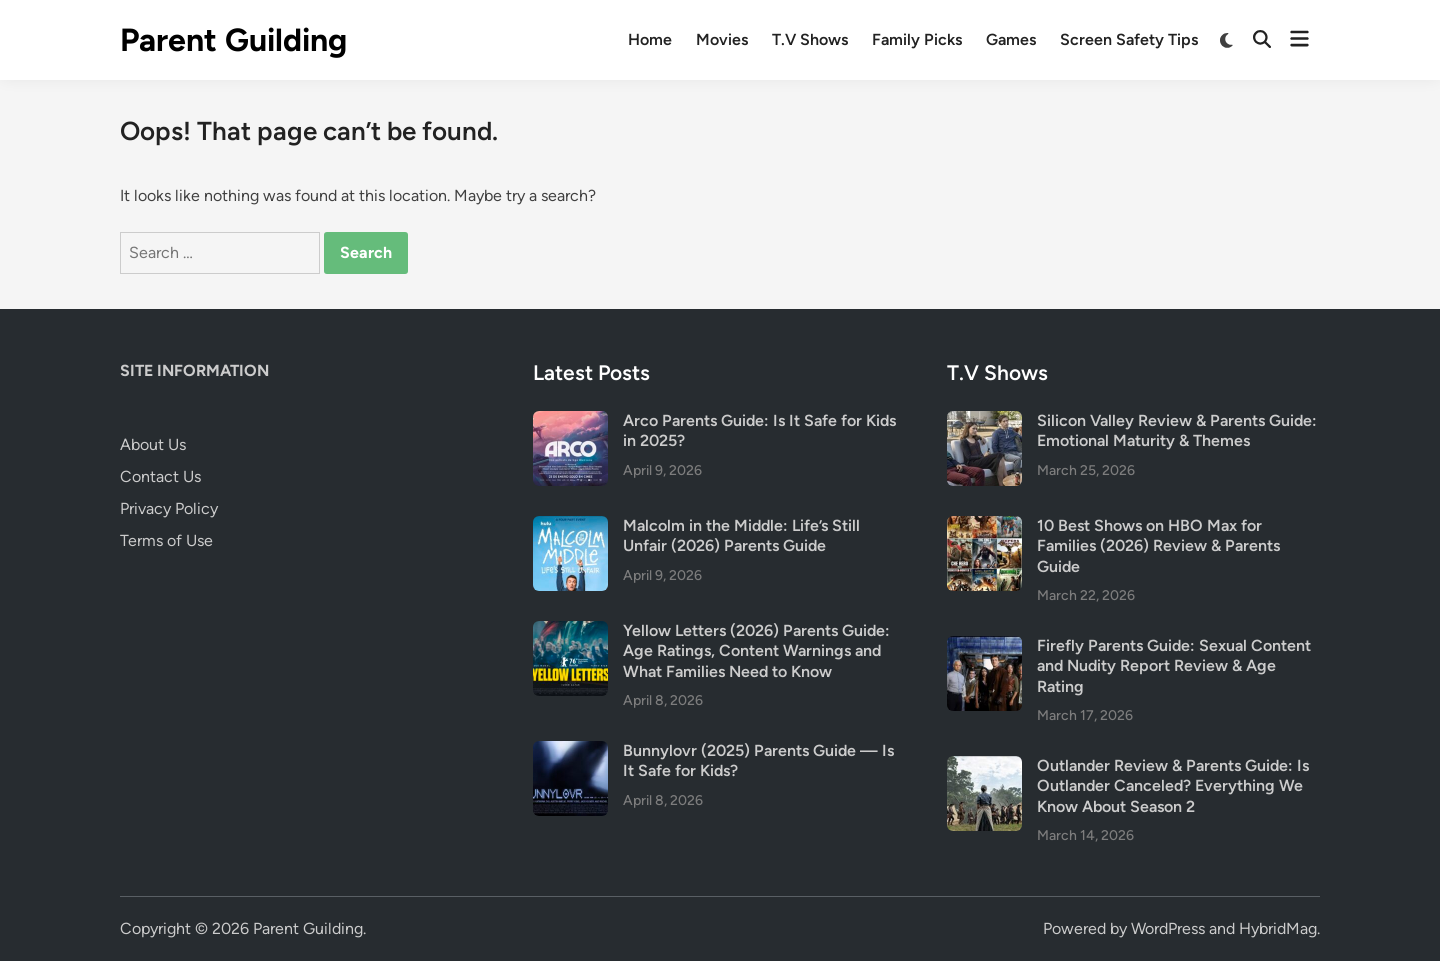  What do you see at coordinates (570, 527) in the screenshot?
I see `[Malcolm in the Middle: Life’s Still Unfair (2026) Parents Guide]` at bounding box center [570, 527].